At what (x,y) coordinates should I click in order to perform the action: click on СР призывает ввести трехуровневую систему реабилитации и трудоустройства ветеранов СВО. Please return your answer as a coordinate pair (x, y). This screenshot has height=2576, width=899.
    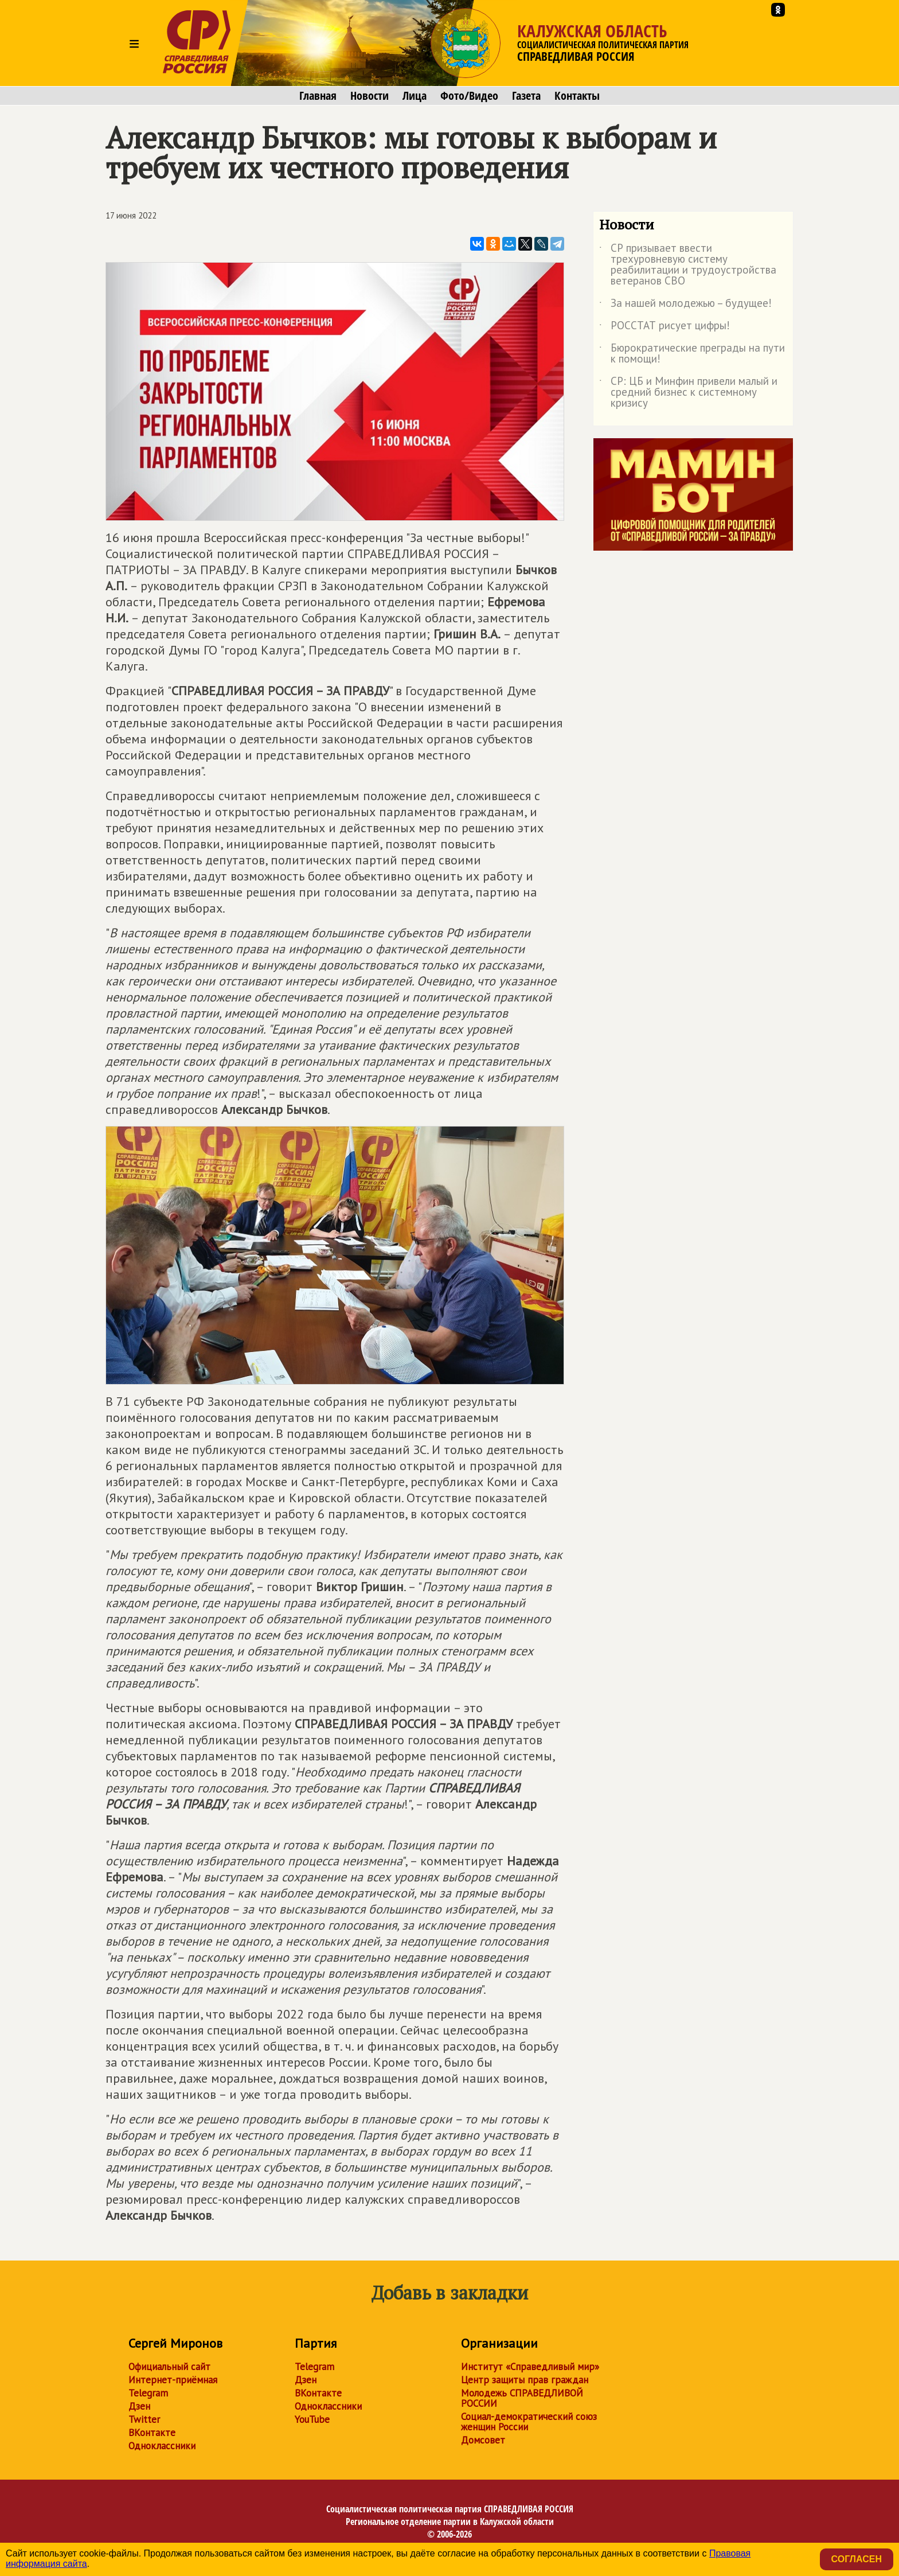
    Looking at the image, I should click on (687, 265).